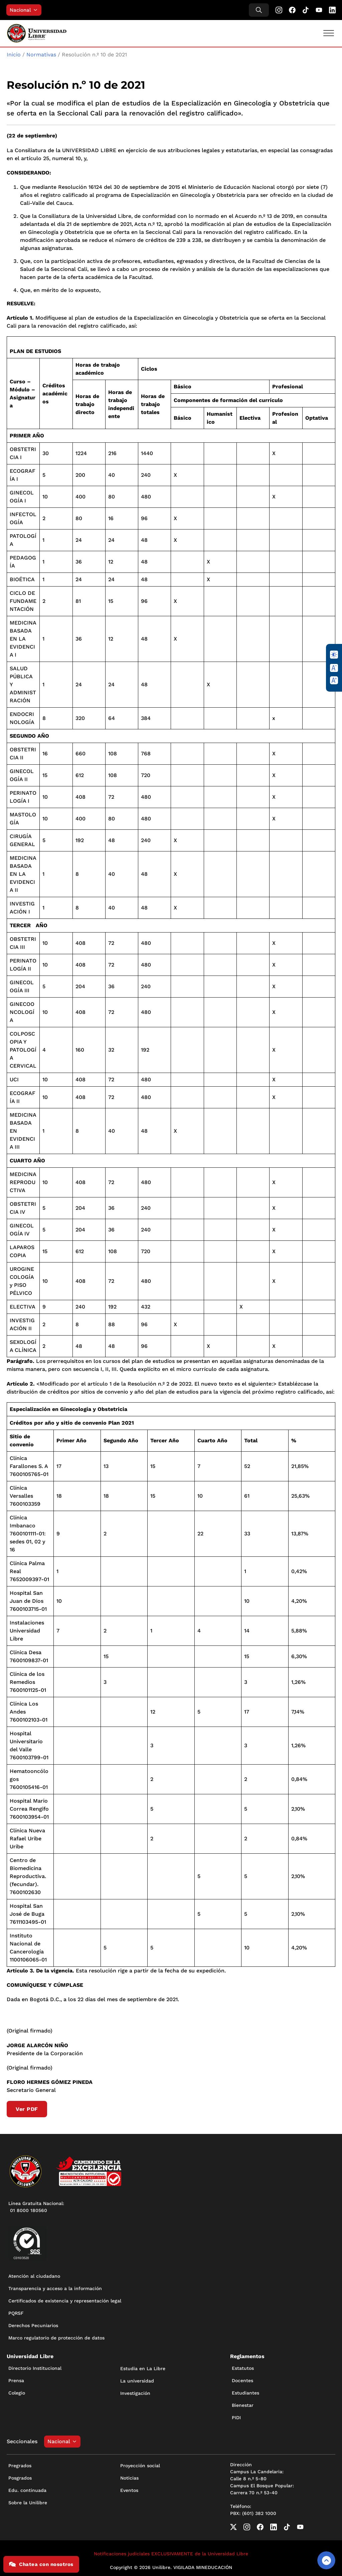 This screenshot has height=2576, width=342. Describe the element at coordinates (16, 2313) in the screenshot. I see `PQRSF` at that location.